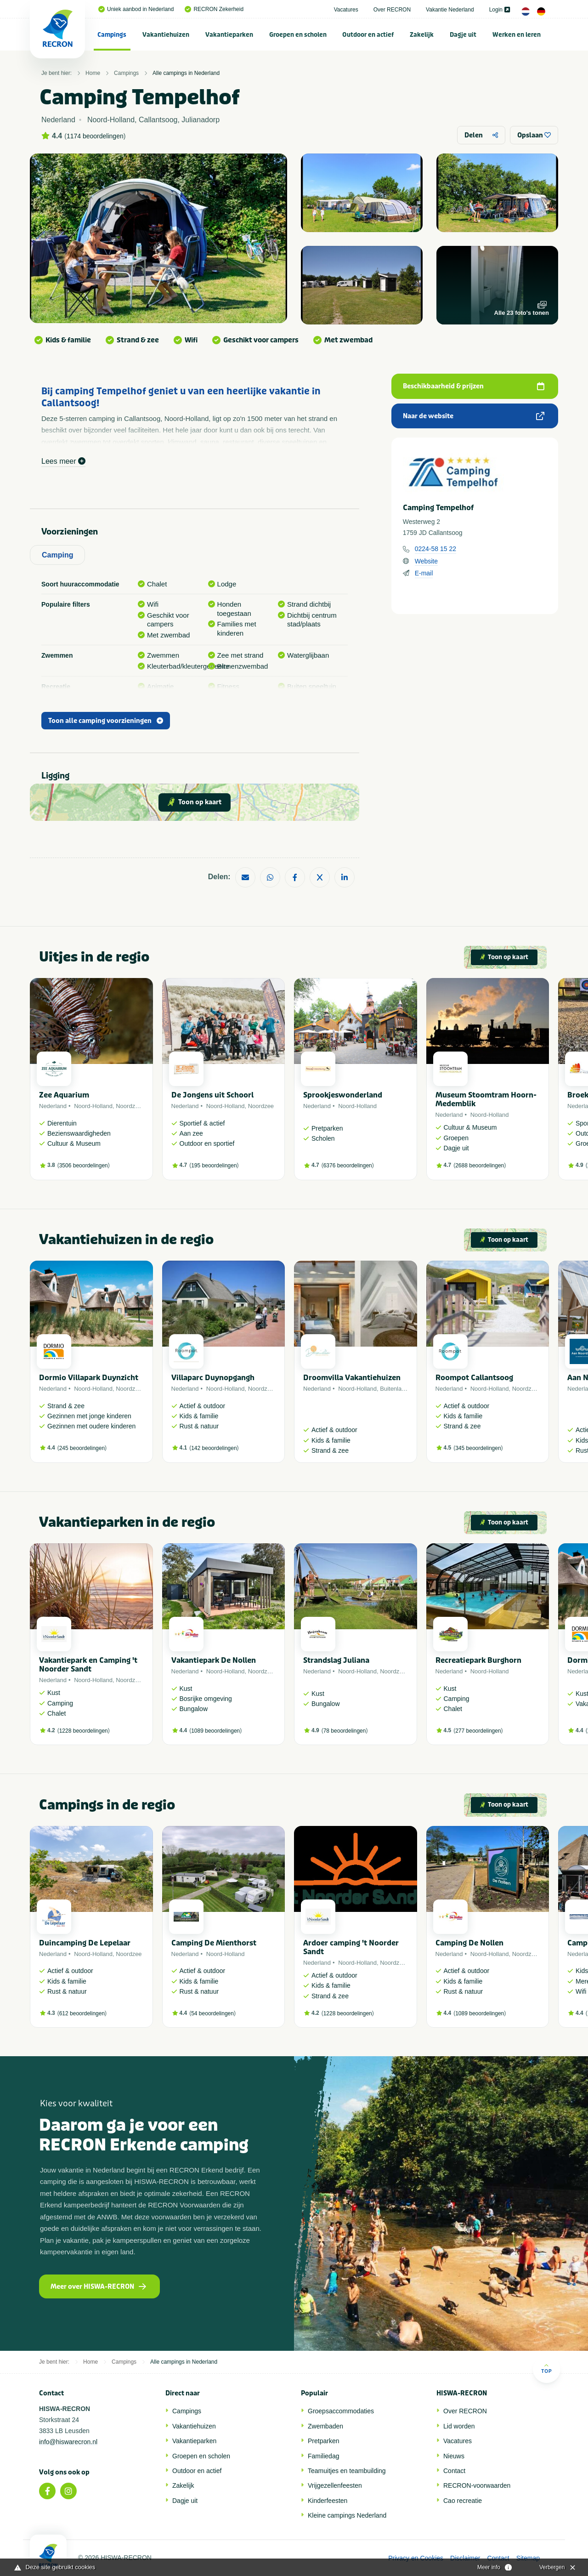 This screenshot has height=2576, width=588. Describe the element at coordinates (335, 2485) in the screenshot. I see `Vrijgezellenfeesten` at that location.